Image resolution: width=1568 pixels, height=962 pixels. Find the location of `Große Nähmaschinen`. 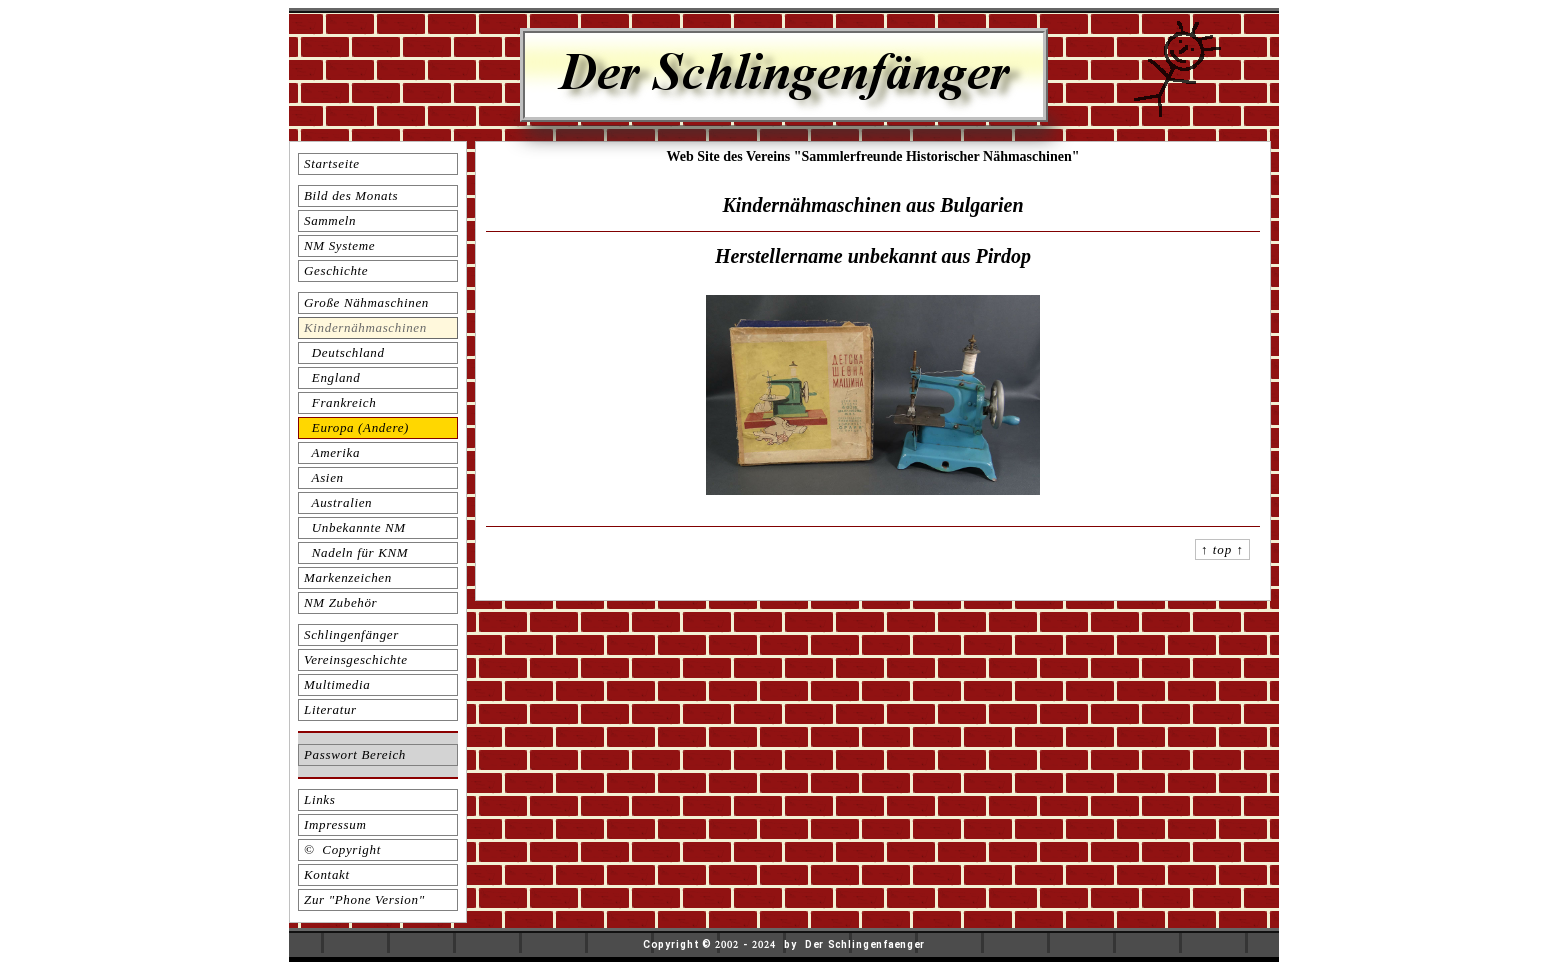

Große Nähmaschinen is located at coordinates (366, 302).